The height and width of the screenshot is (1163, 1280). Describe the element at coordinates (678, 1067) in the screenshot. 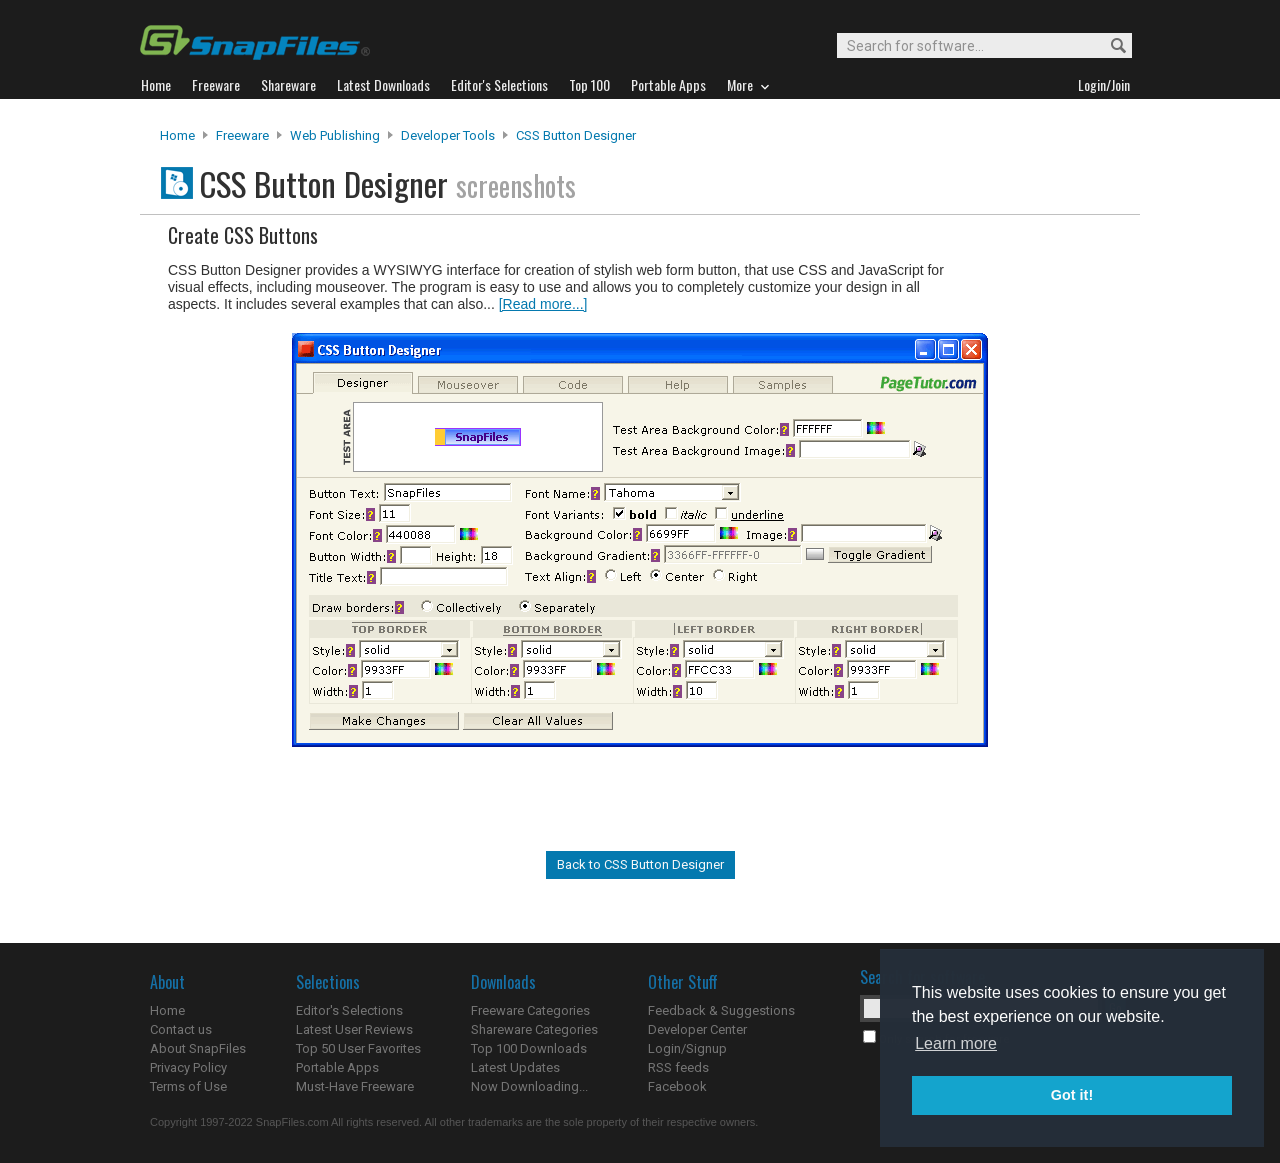

I see `RSS feeds` at that location.